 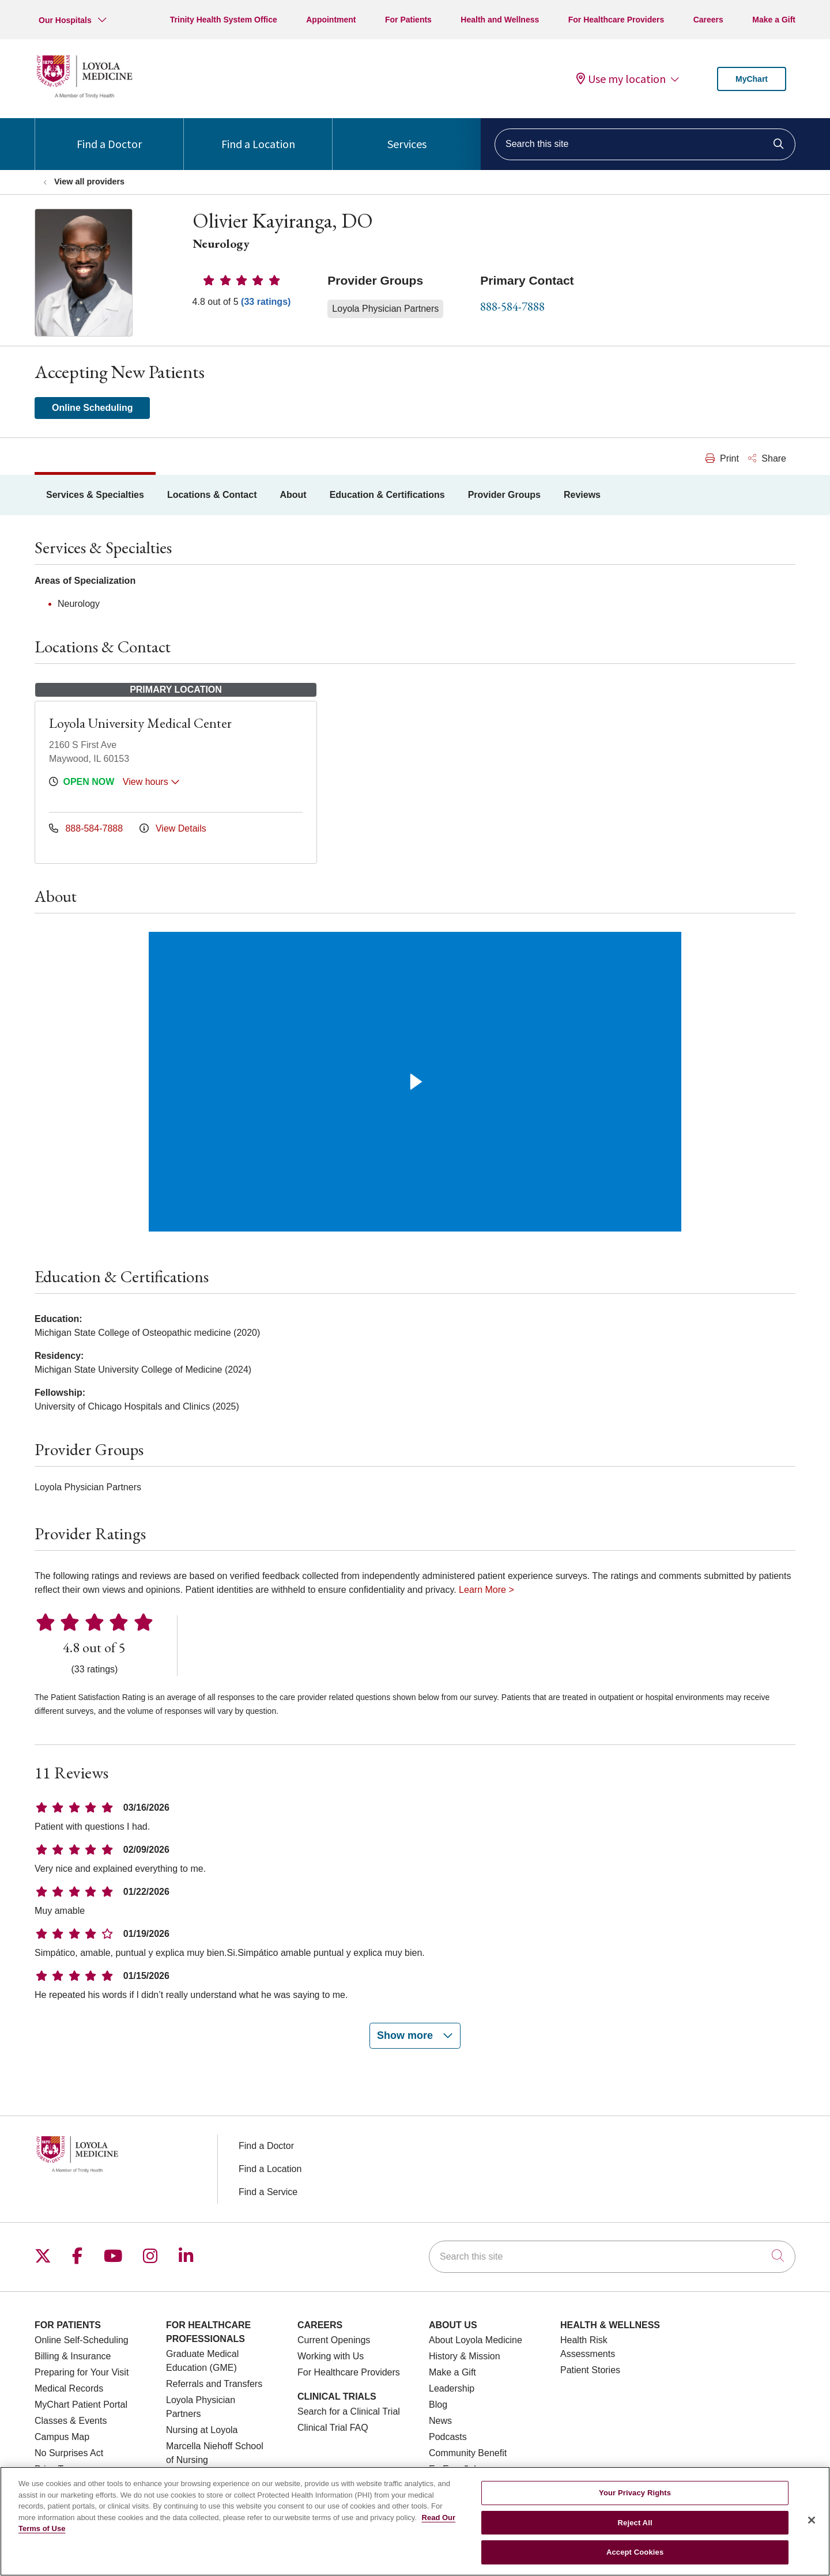 What do you see at coordinates (258, 134) in the screenshot?
I see `Find a Location` at bounding box center [258, 134].